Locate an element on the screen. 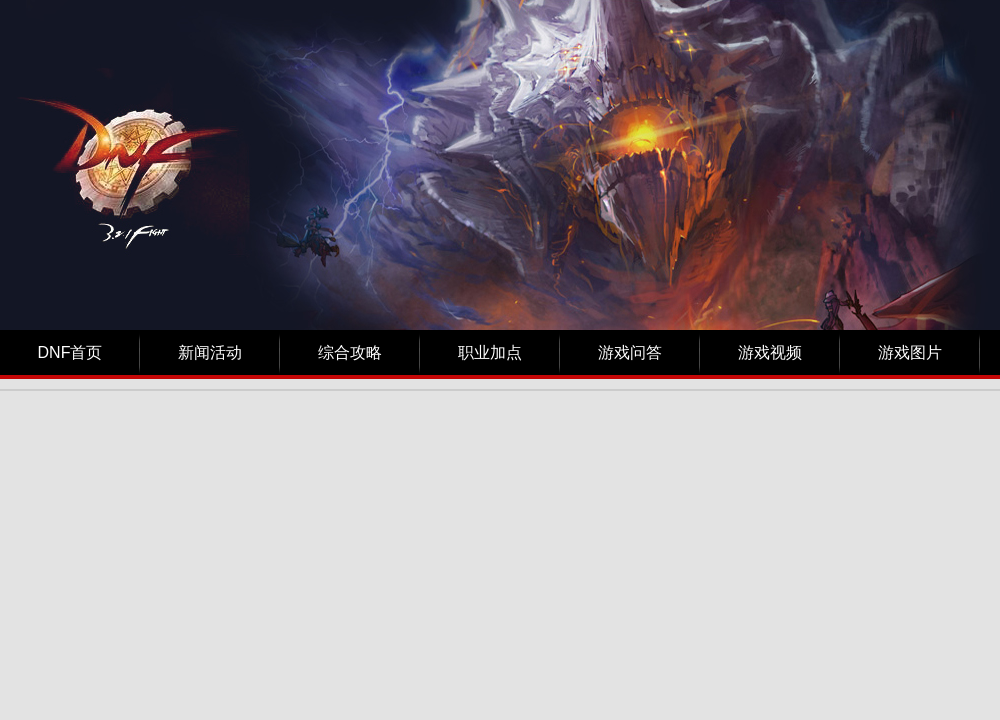 The width and height of the screenshot is (1000, 720). DNF首页 is located at coordinates (70, 352).